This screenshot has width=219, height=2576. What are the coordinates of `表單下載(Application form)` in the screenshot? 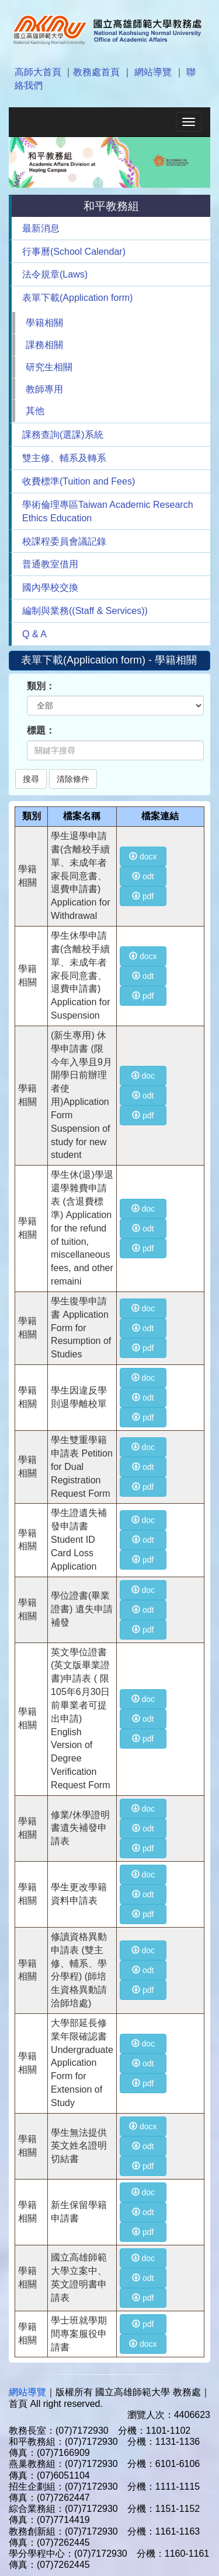 It's located at (77, 298).